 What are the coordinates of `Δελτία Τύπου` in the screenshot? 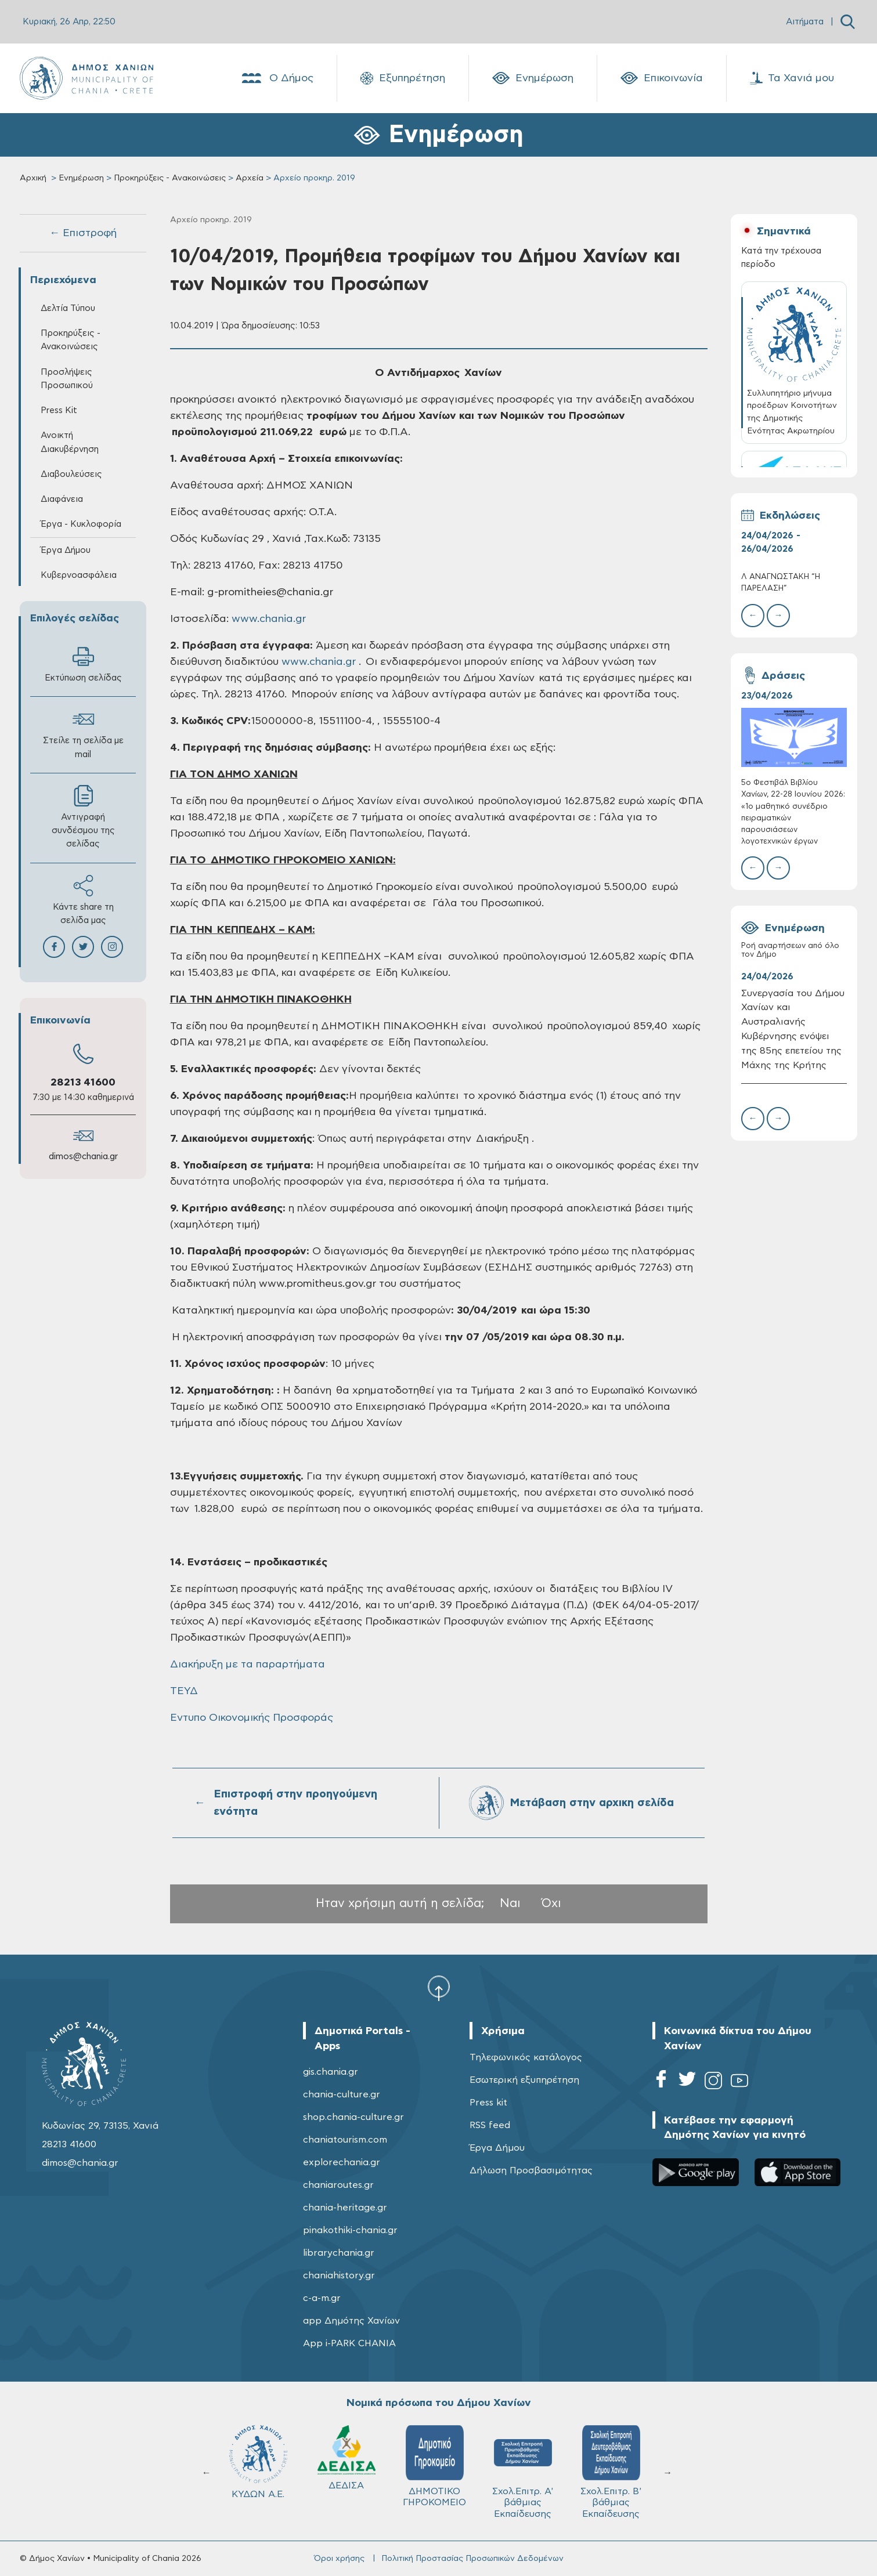 It's located at (68, 308).